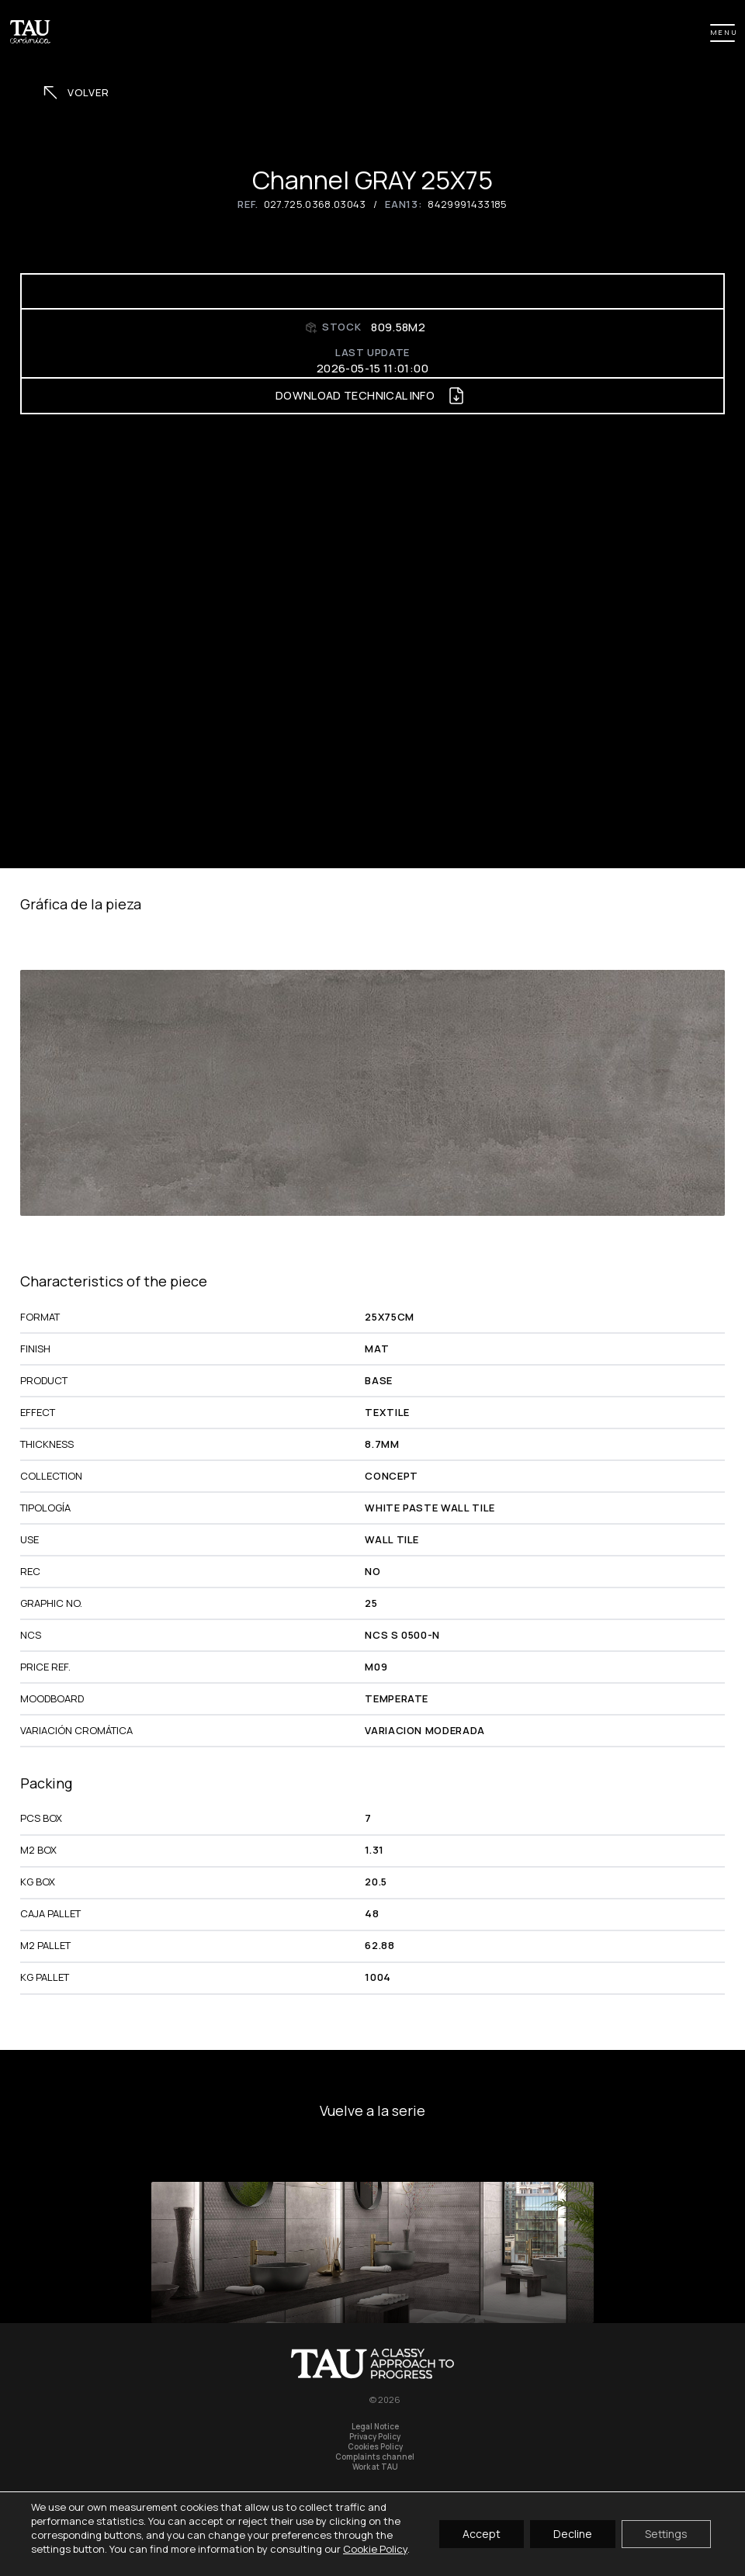 This screenshot has width=745, height=2576. I want to click on Cookie Policy, so click(375, 2549).